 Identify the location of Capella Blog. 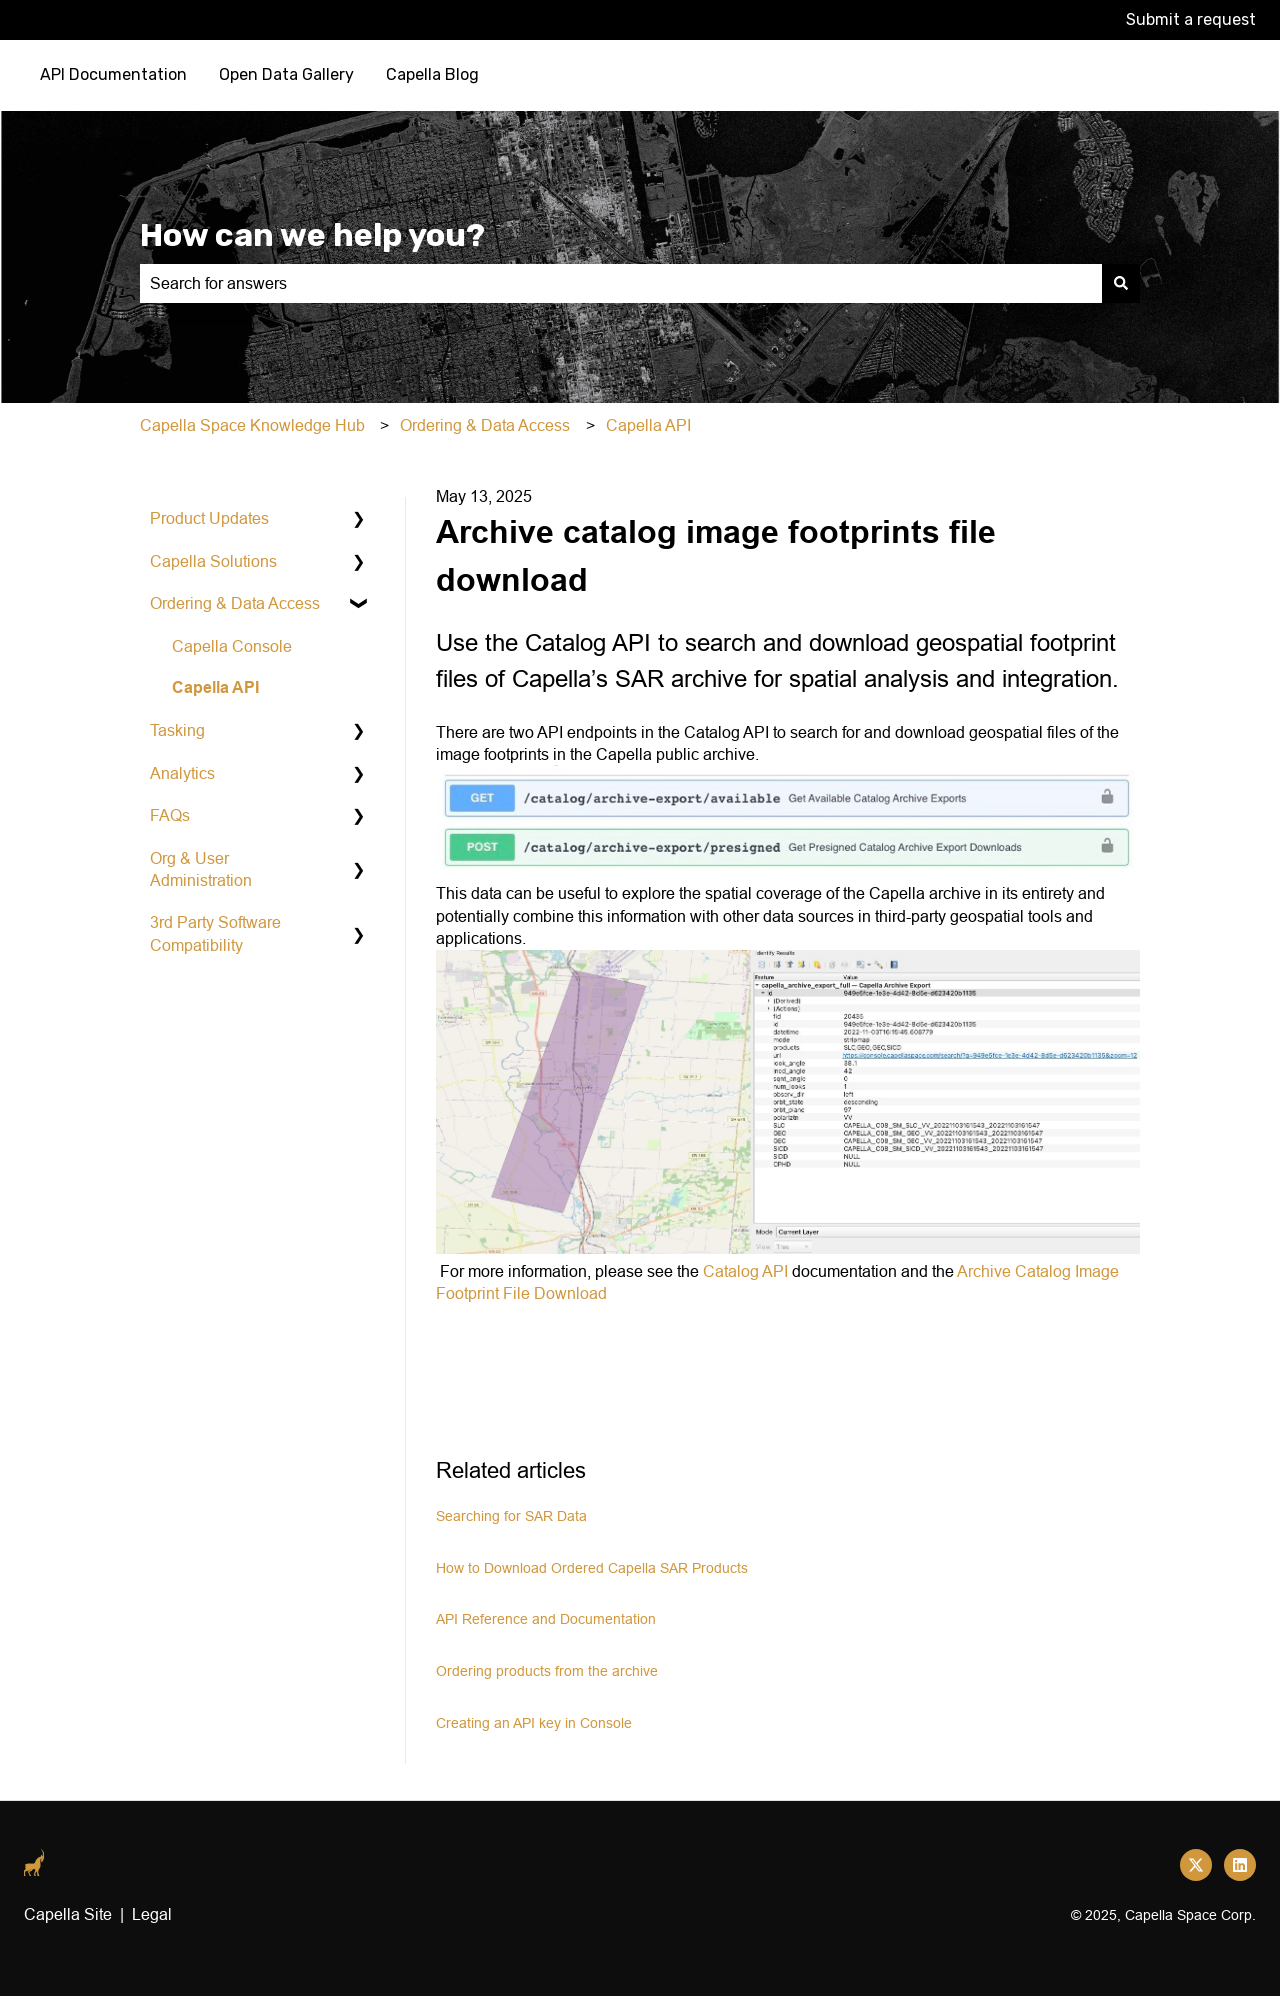
(432, 74).